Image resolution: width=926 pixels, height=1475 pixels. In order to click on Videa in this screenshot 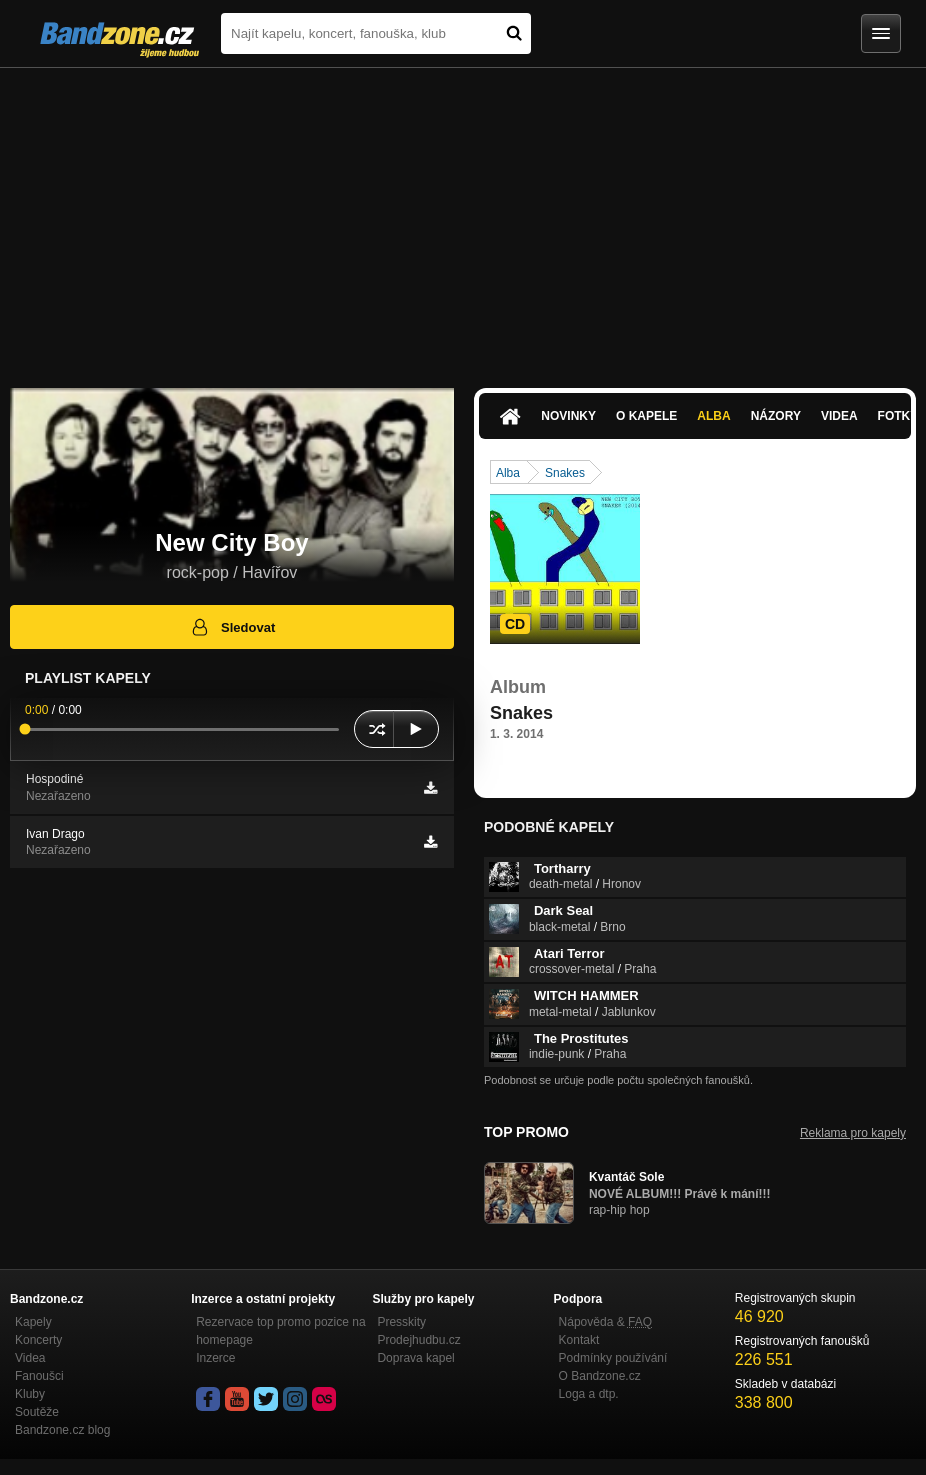, I will do `click(839, 416)`.